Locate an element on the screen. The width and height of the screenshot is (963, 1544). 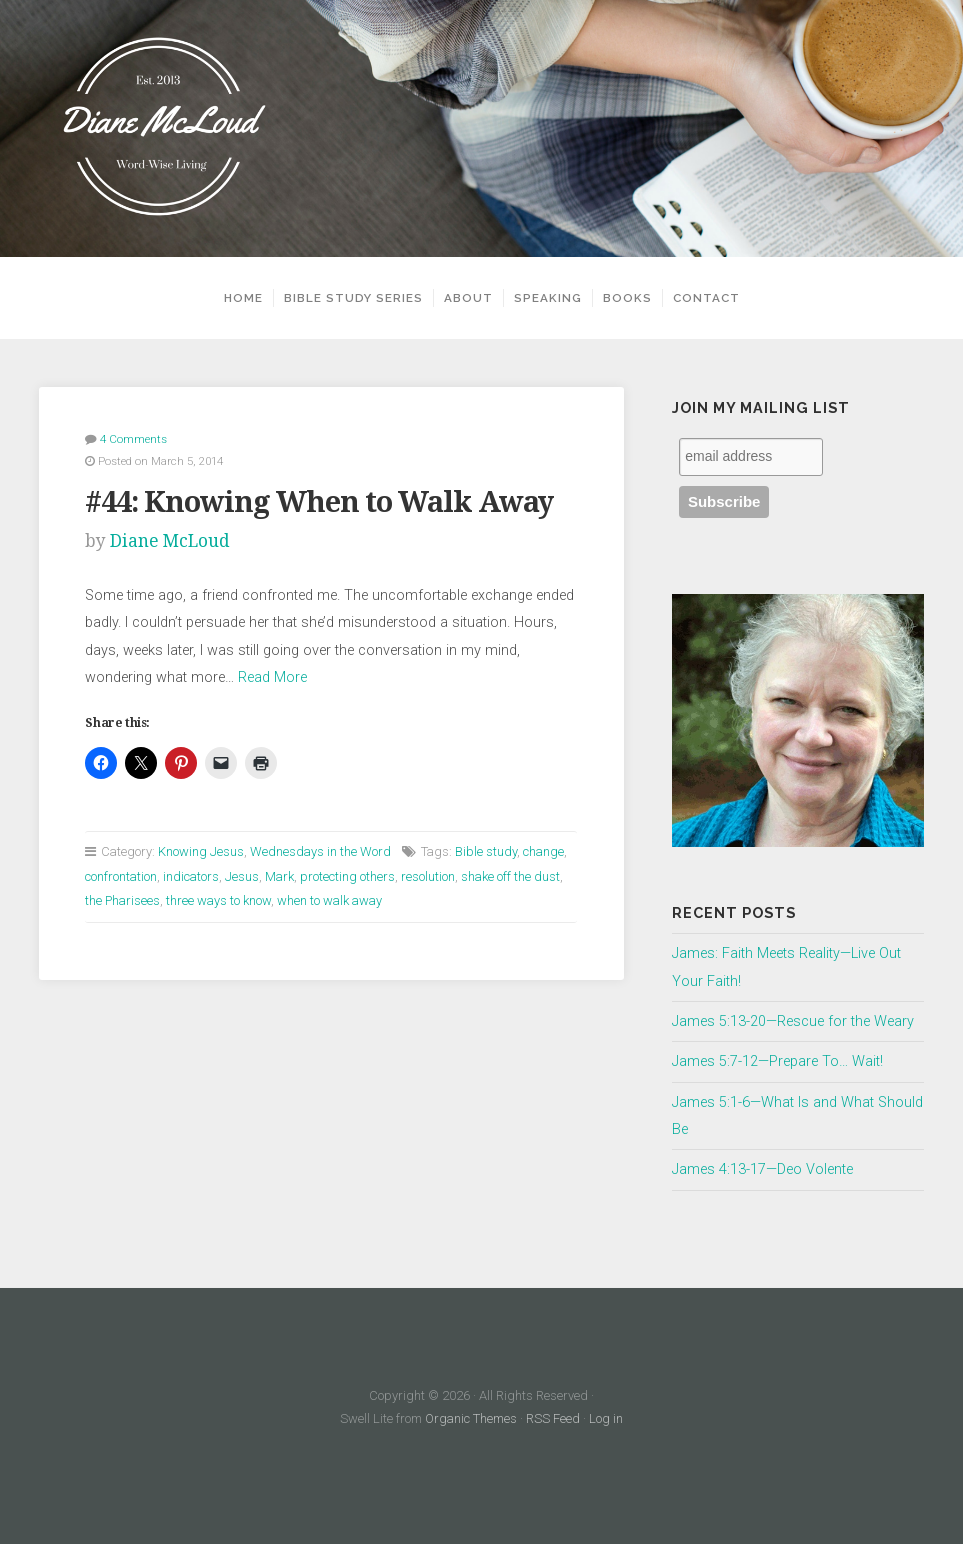
James 4:13-17—Deo Volente is located at coordinates (762, 1169).